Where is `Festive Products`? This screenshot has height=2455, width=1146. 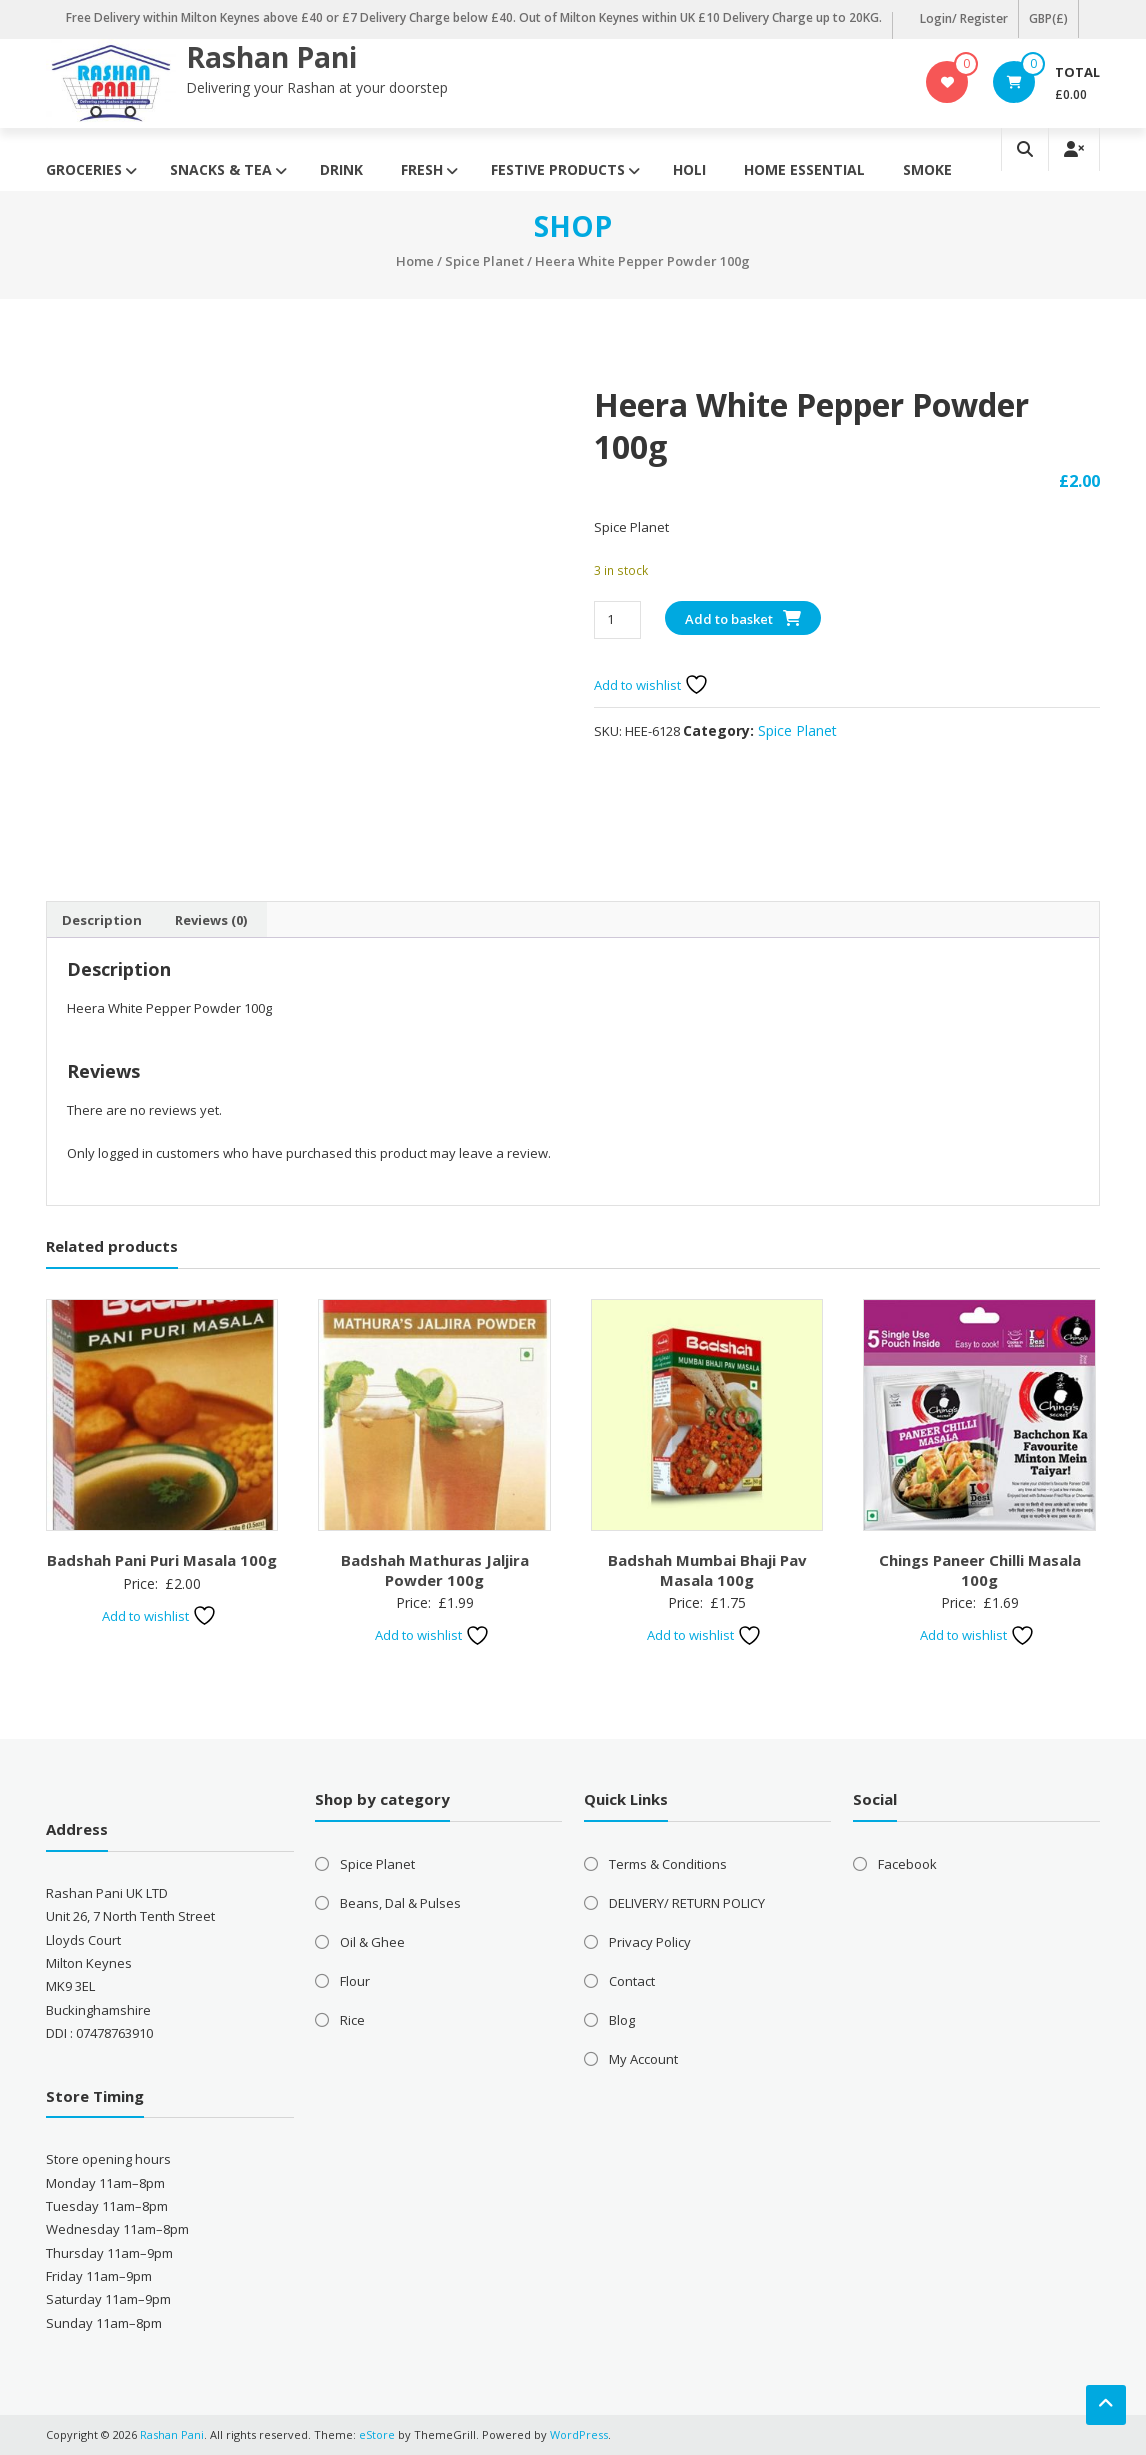
Festive Products is located at coordinates (558, 169).